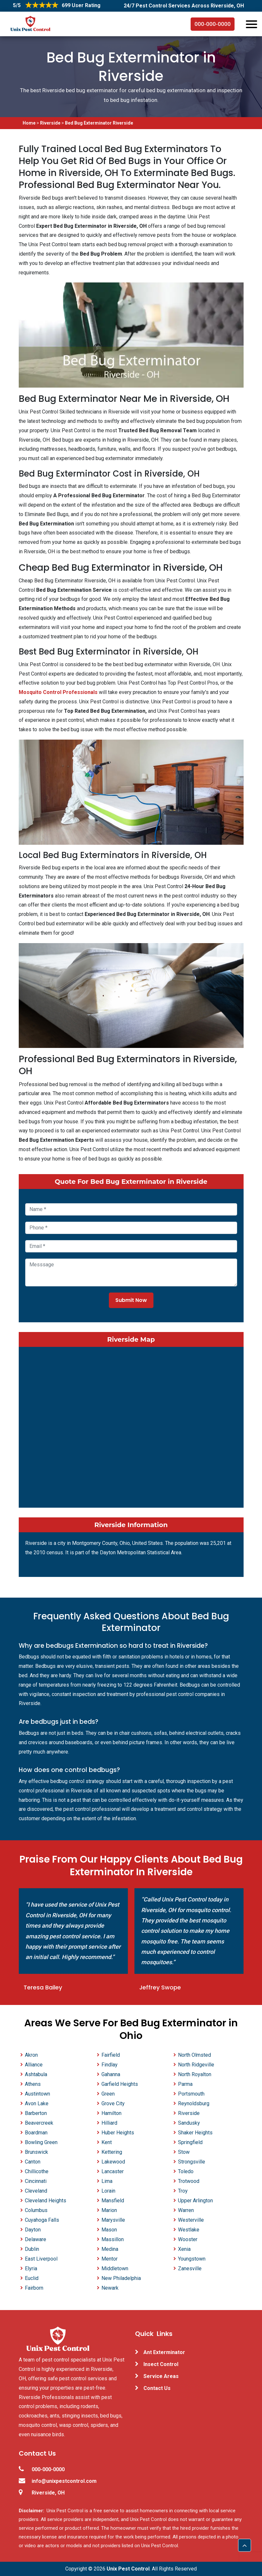 The image size is (262, 2576). Describe the element at coordinates (112, 2171) in the screenshot. I see `Lancaster` at that location.